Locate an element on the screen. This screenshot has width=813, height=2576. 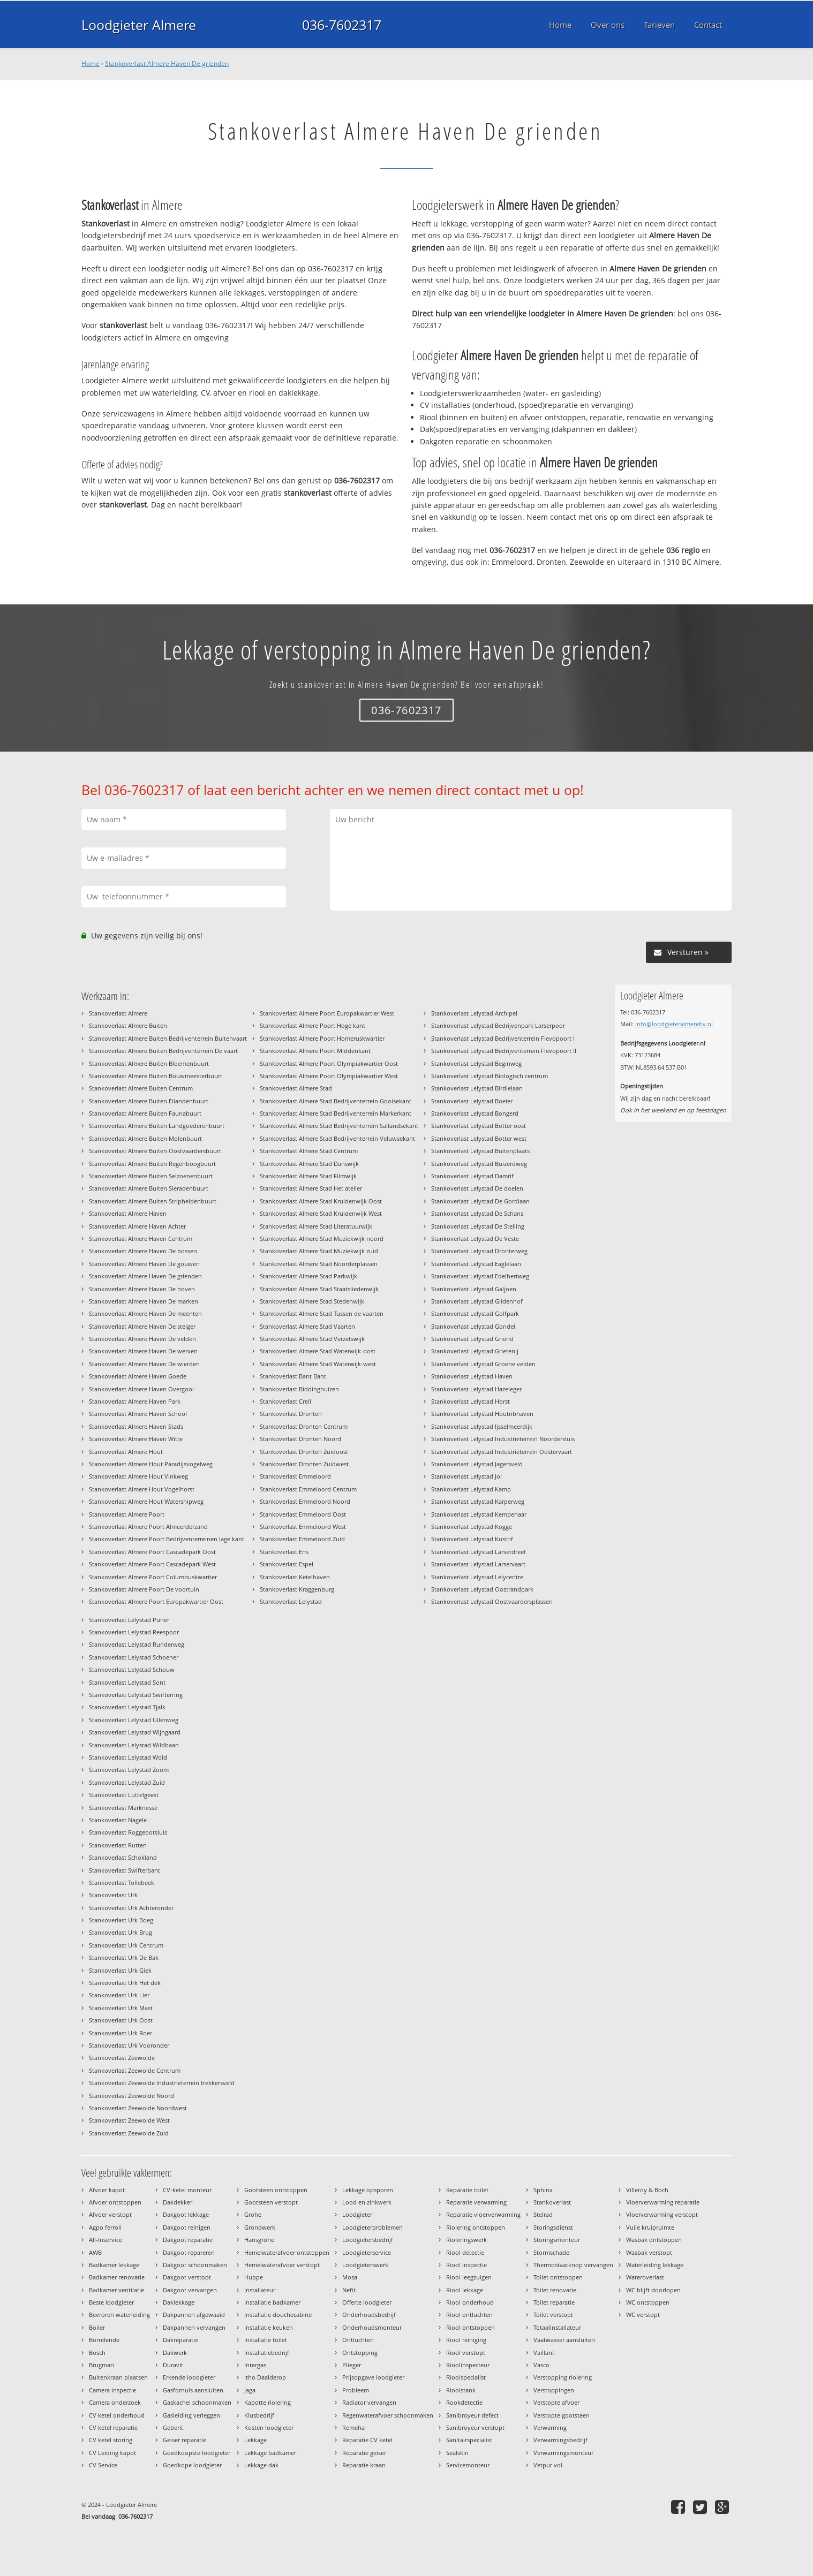
Erkende loodgieter is located at coordinates (189, 2377).